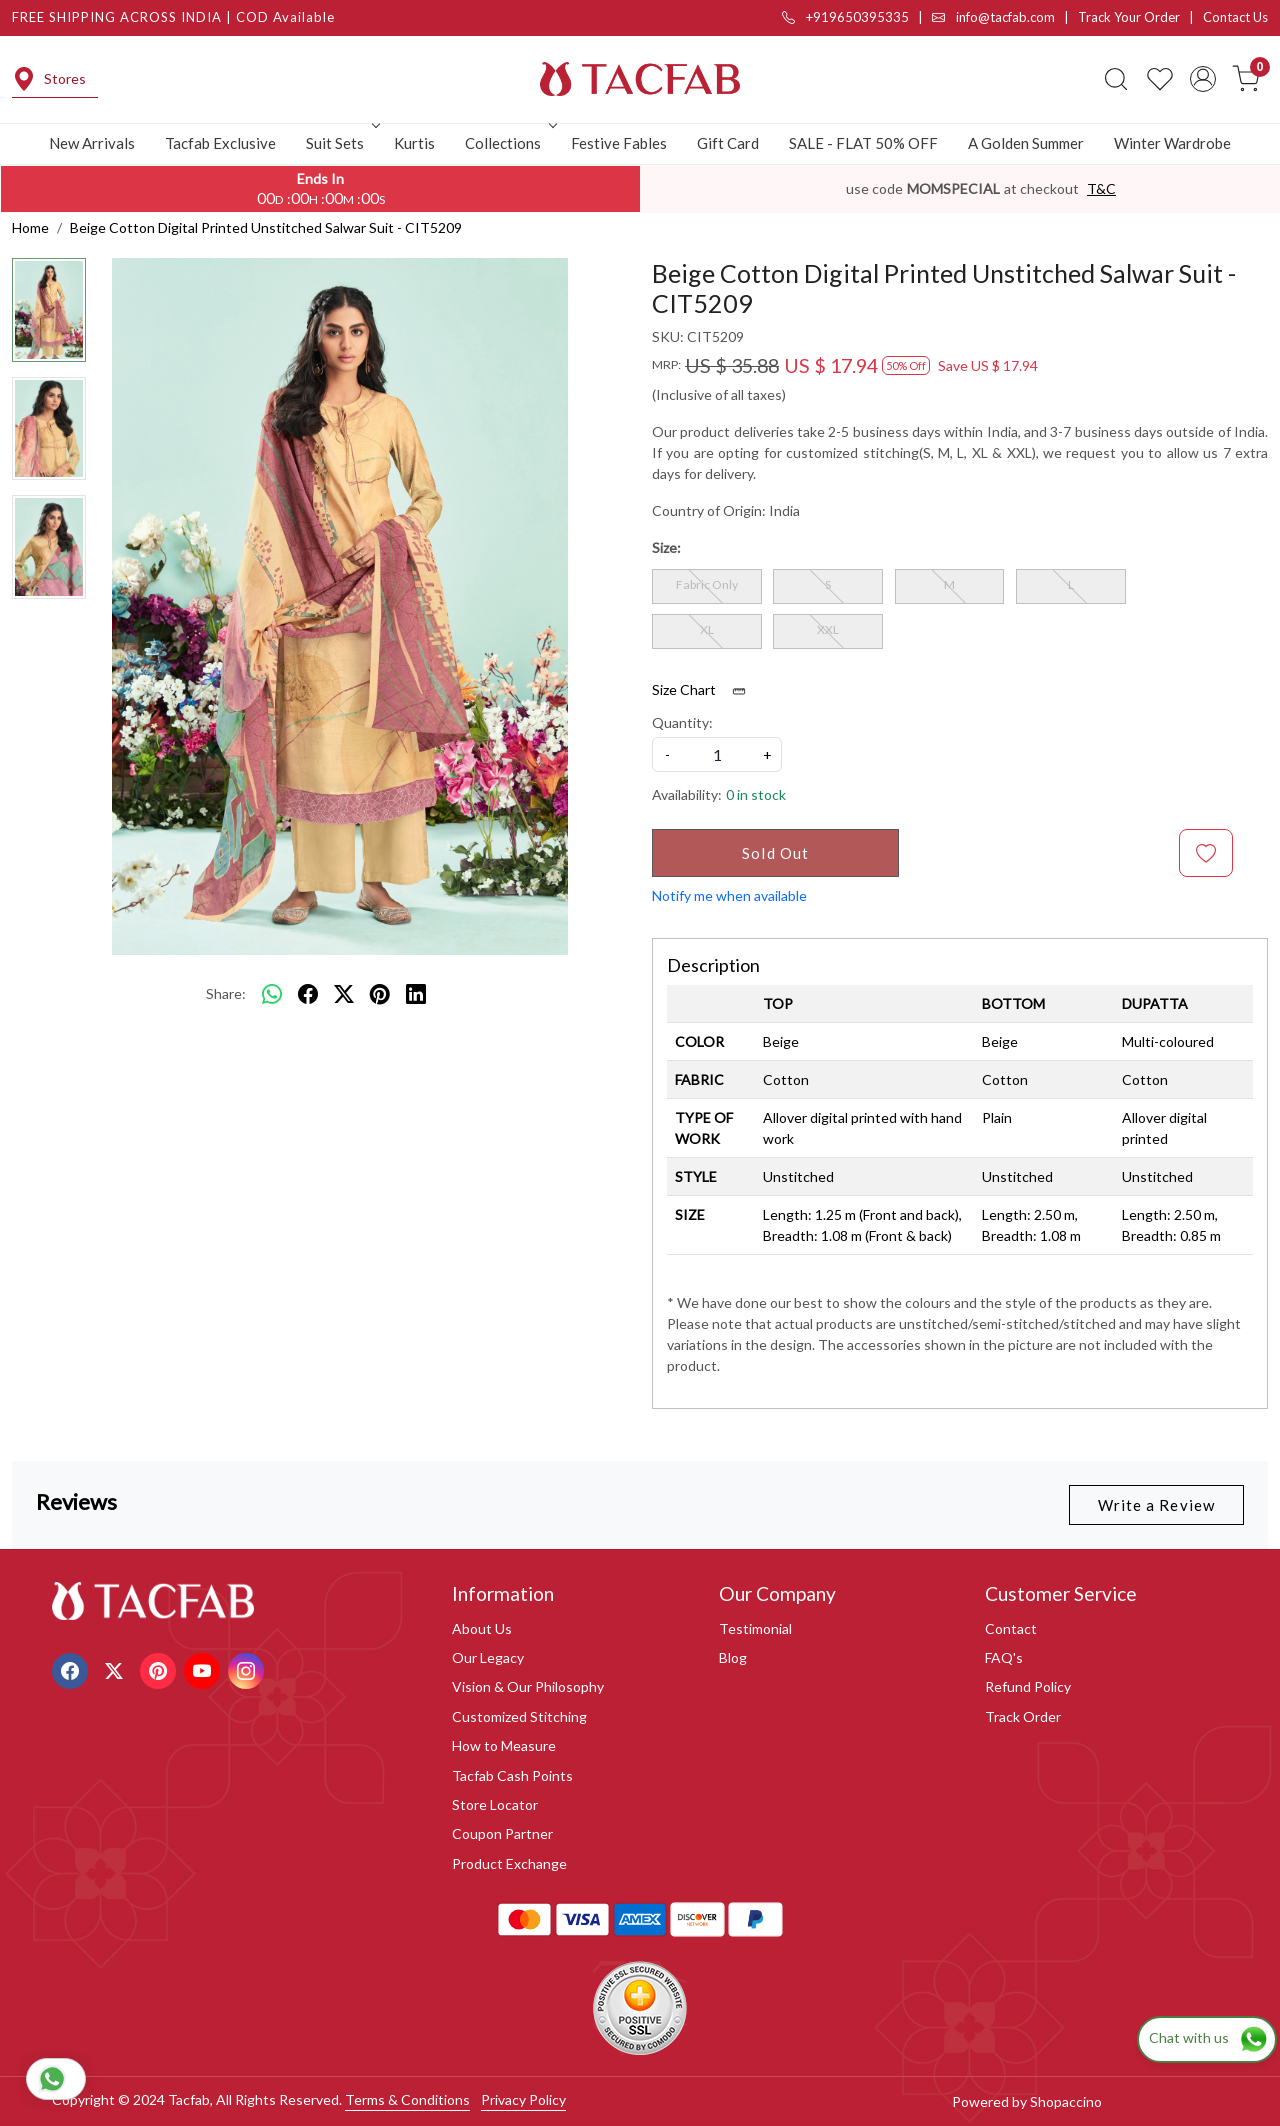  Describe the element at coordinates (116, 1668) in the screenshot. I see `[X]` at that location.